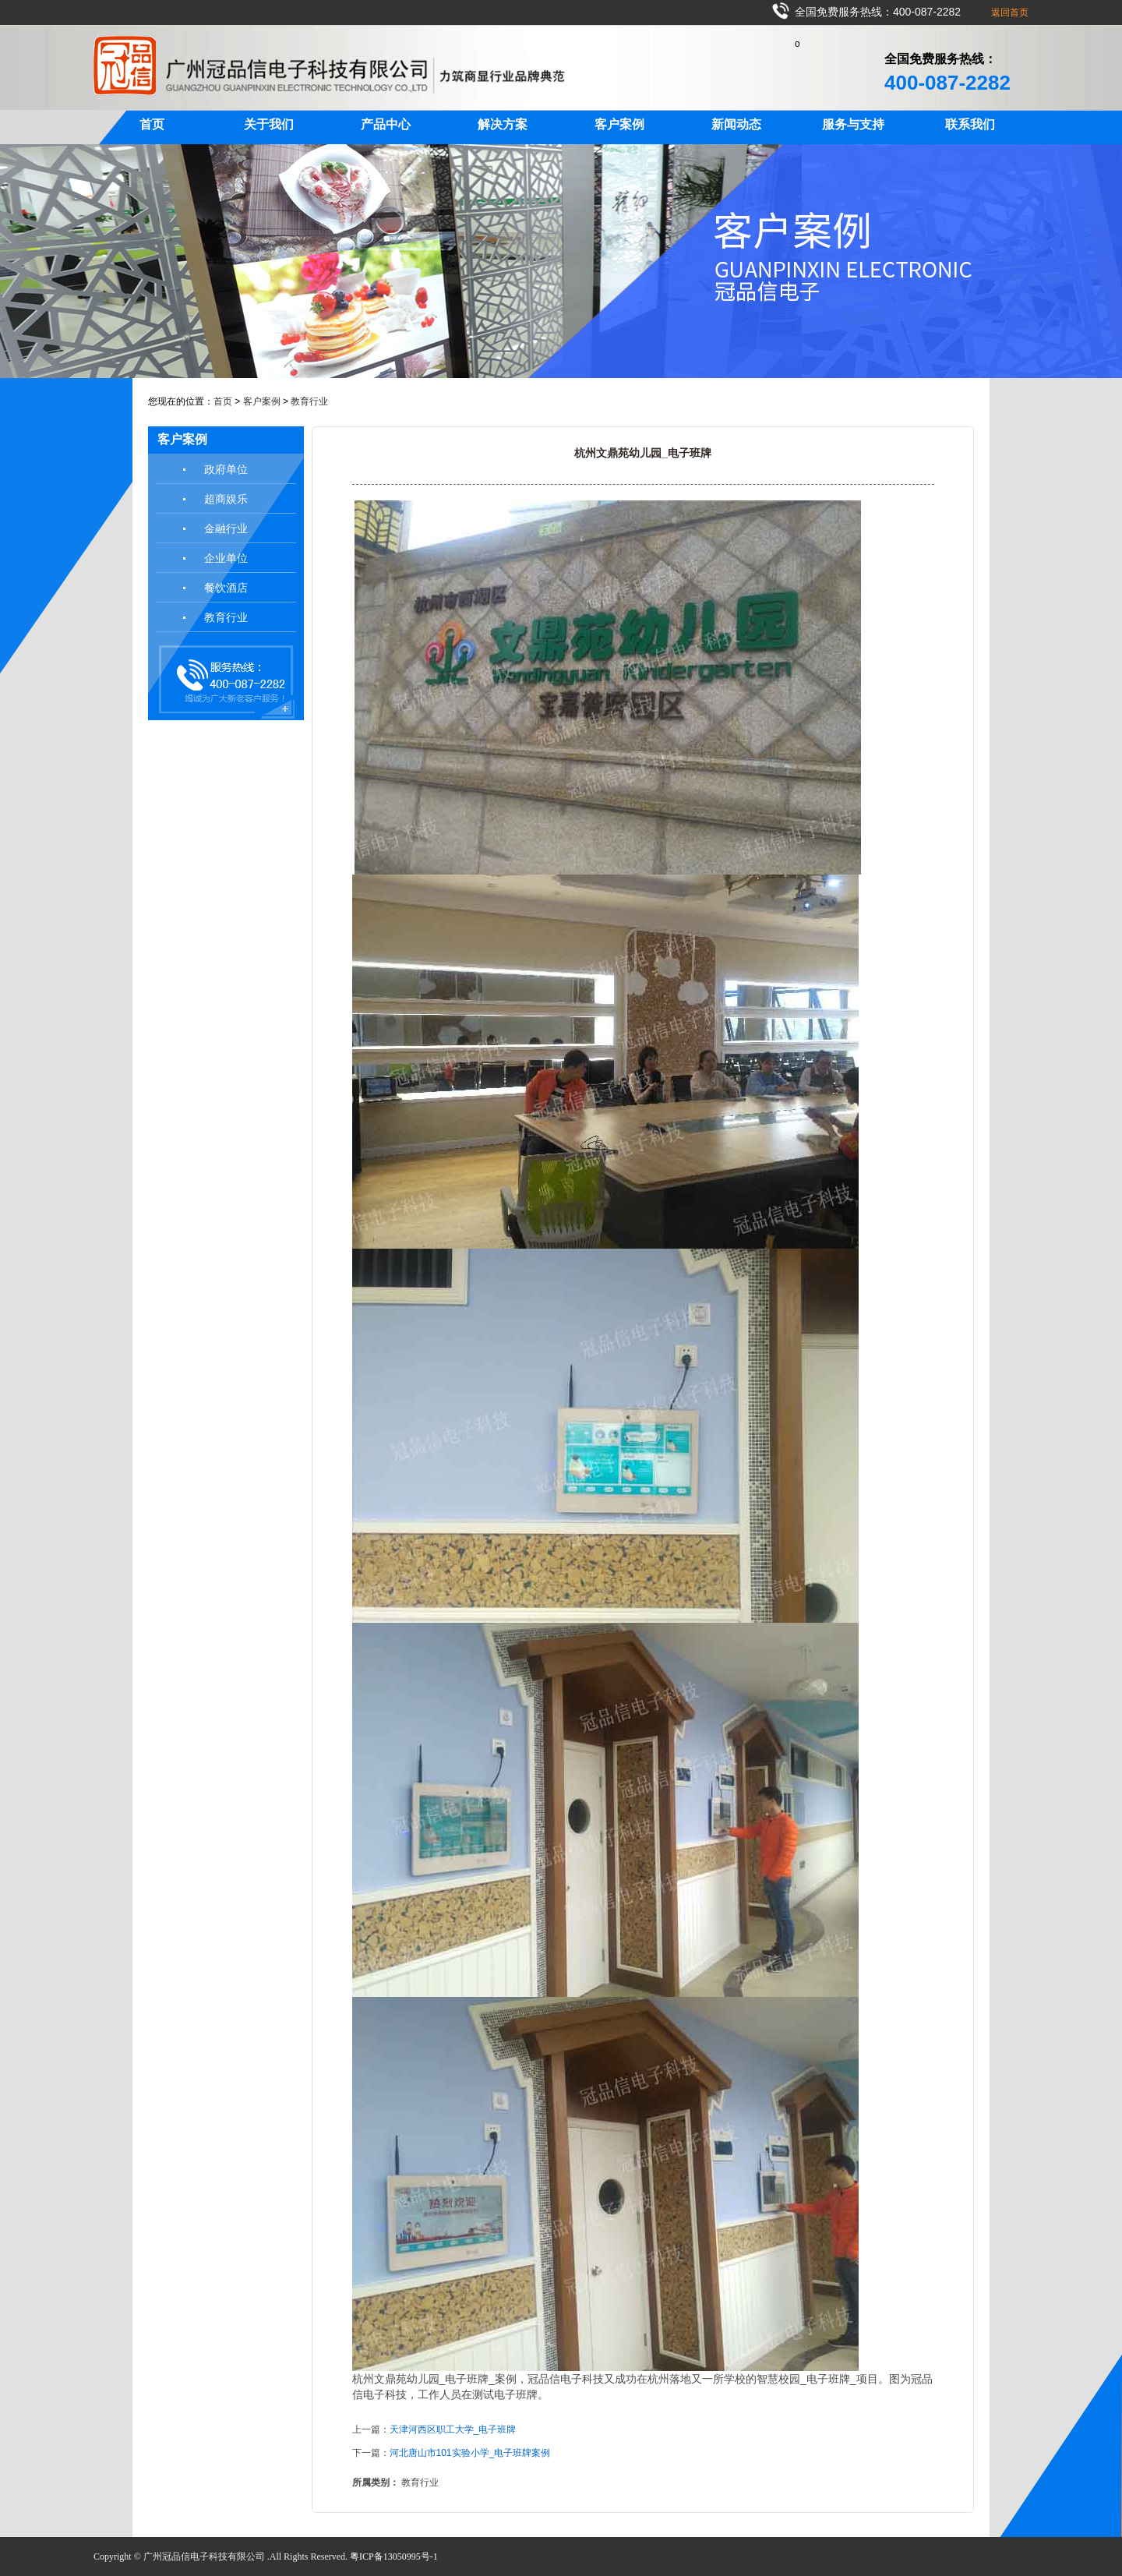 Image resolution: width=1122 pixels, height=2576 pixels. What do you see at coordinates (226, 558) in the screenshot?
I see `企业单位` at bounding box center [226, 558].